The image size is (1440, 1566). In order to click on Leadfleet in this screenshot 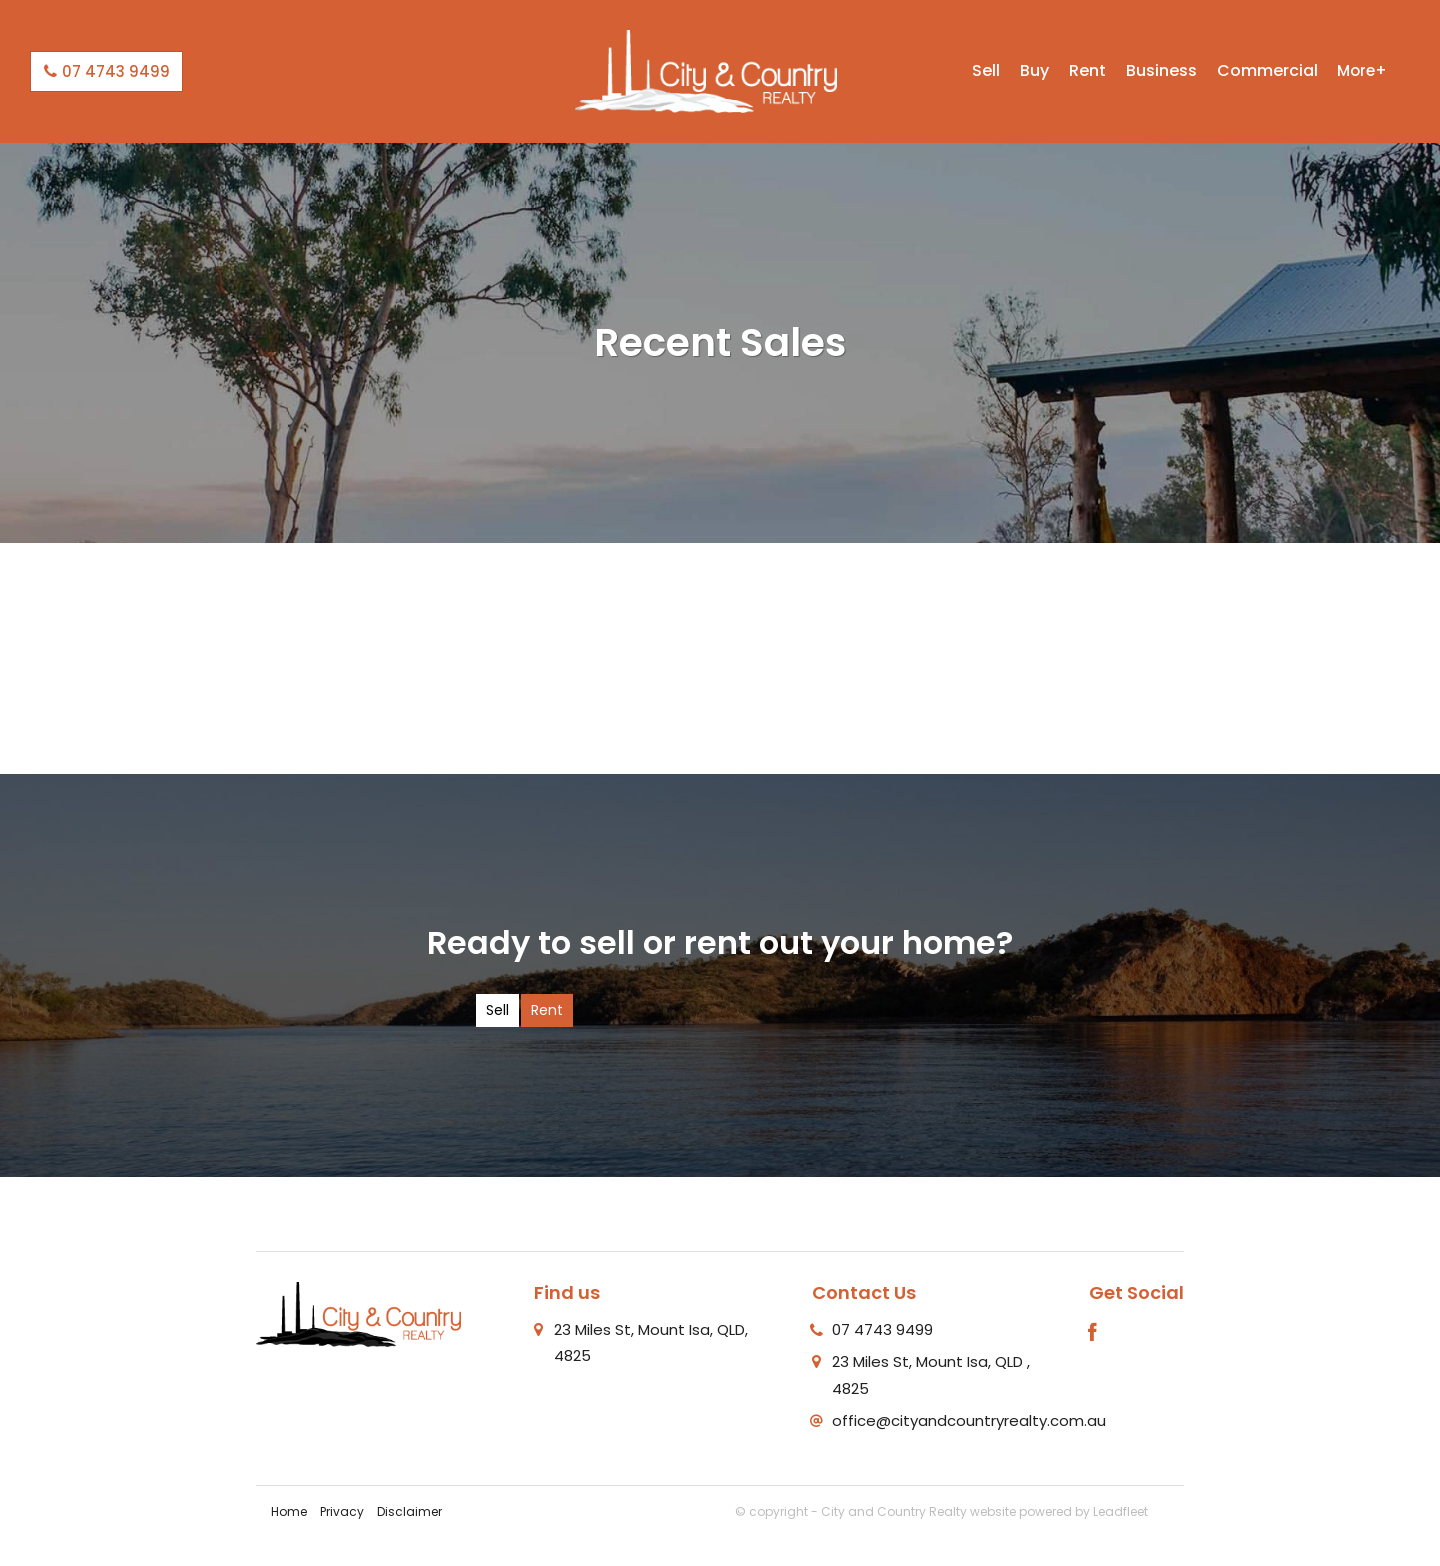, I will do `click(1120, 1511)`.